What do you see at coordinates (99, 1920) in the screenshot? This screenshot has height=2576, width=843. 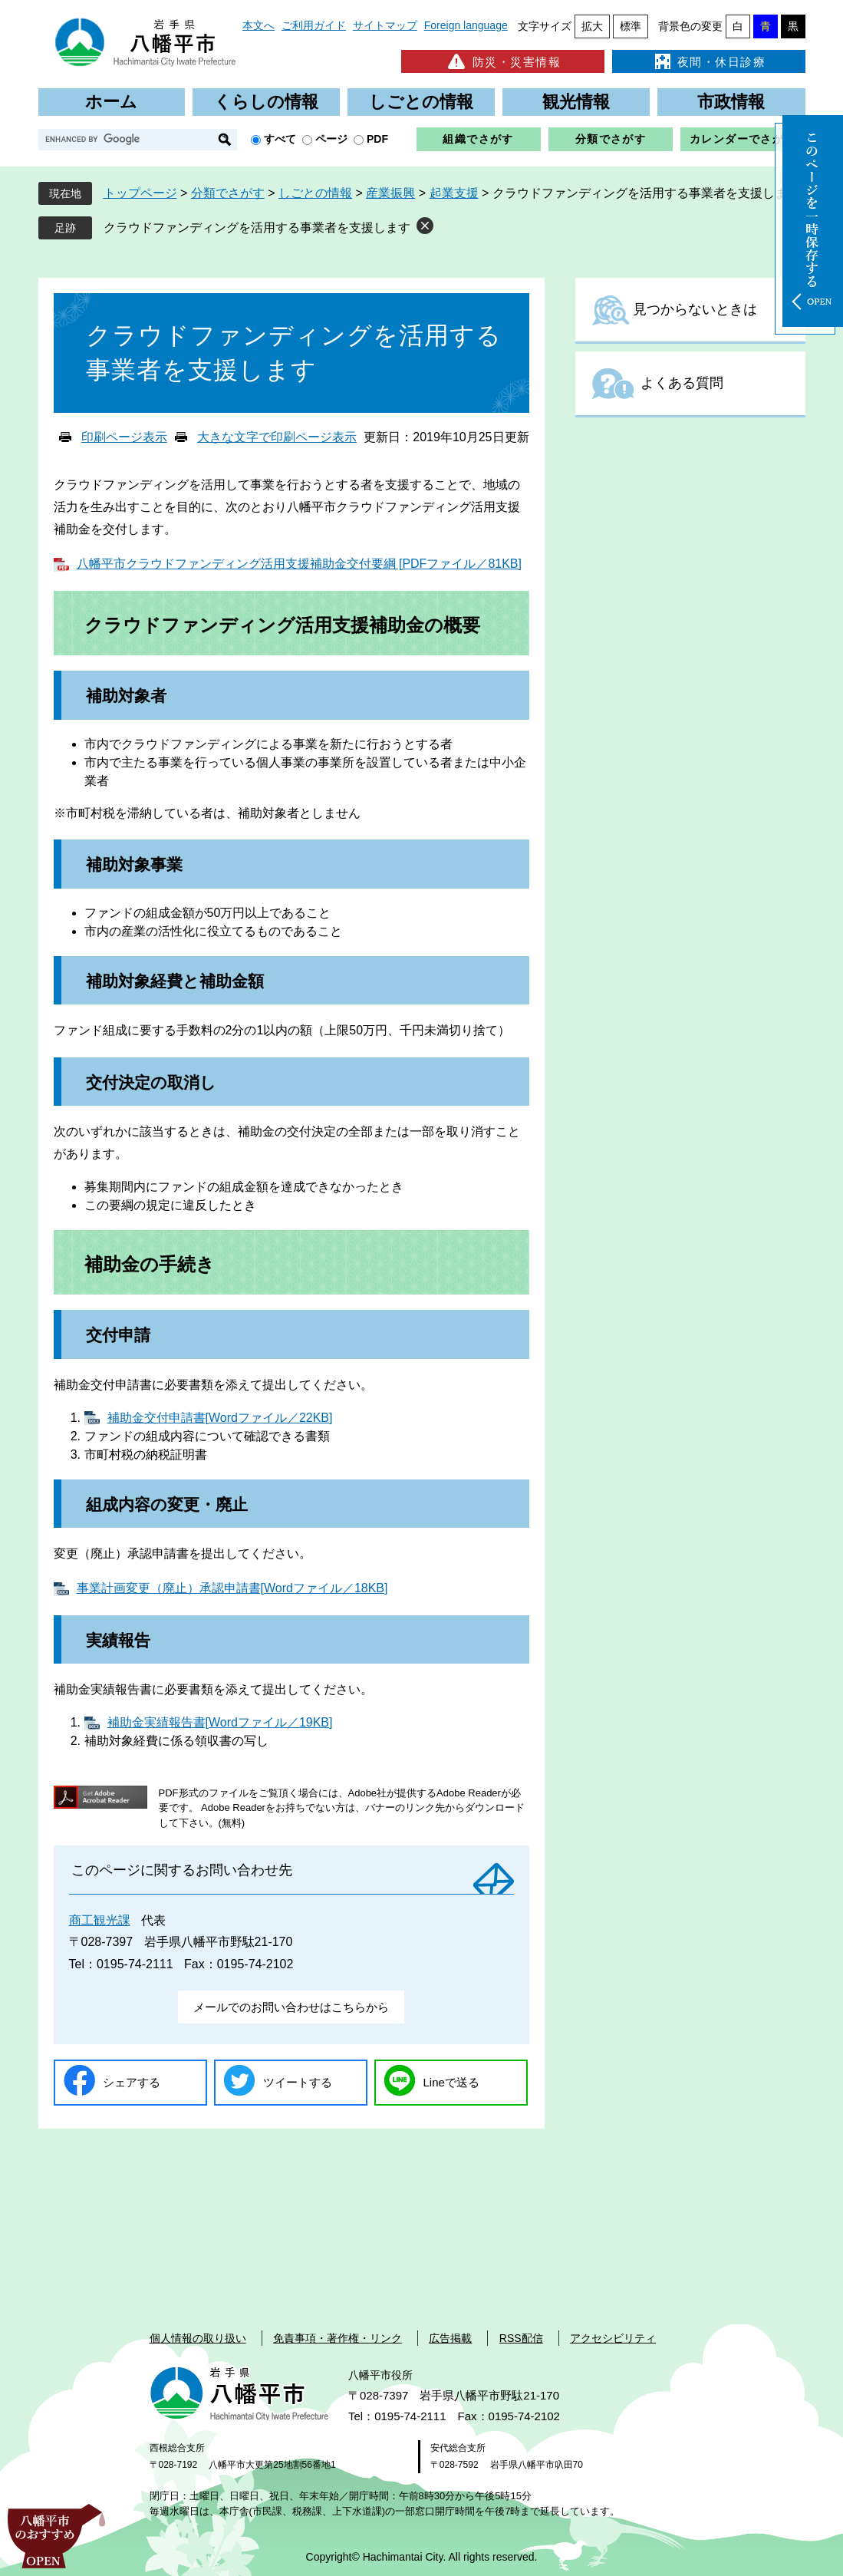 I see `商工観光課` at bounding box center [99, 1920].